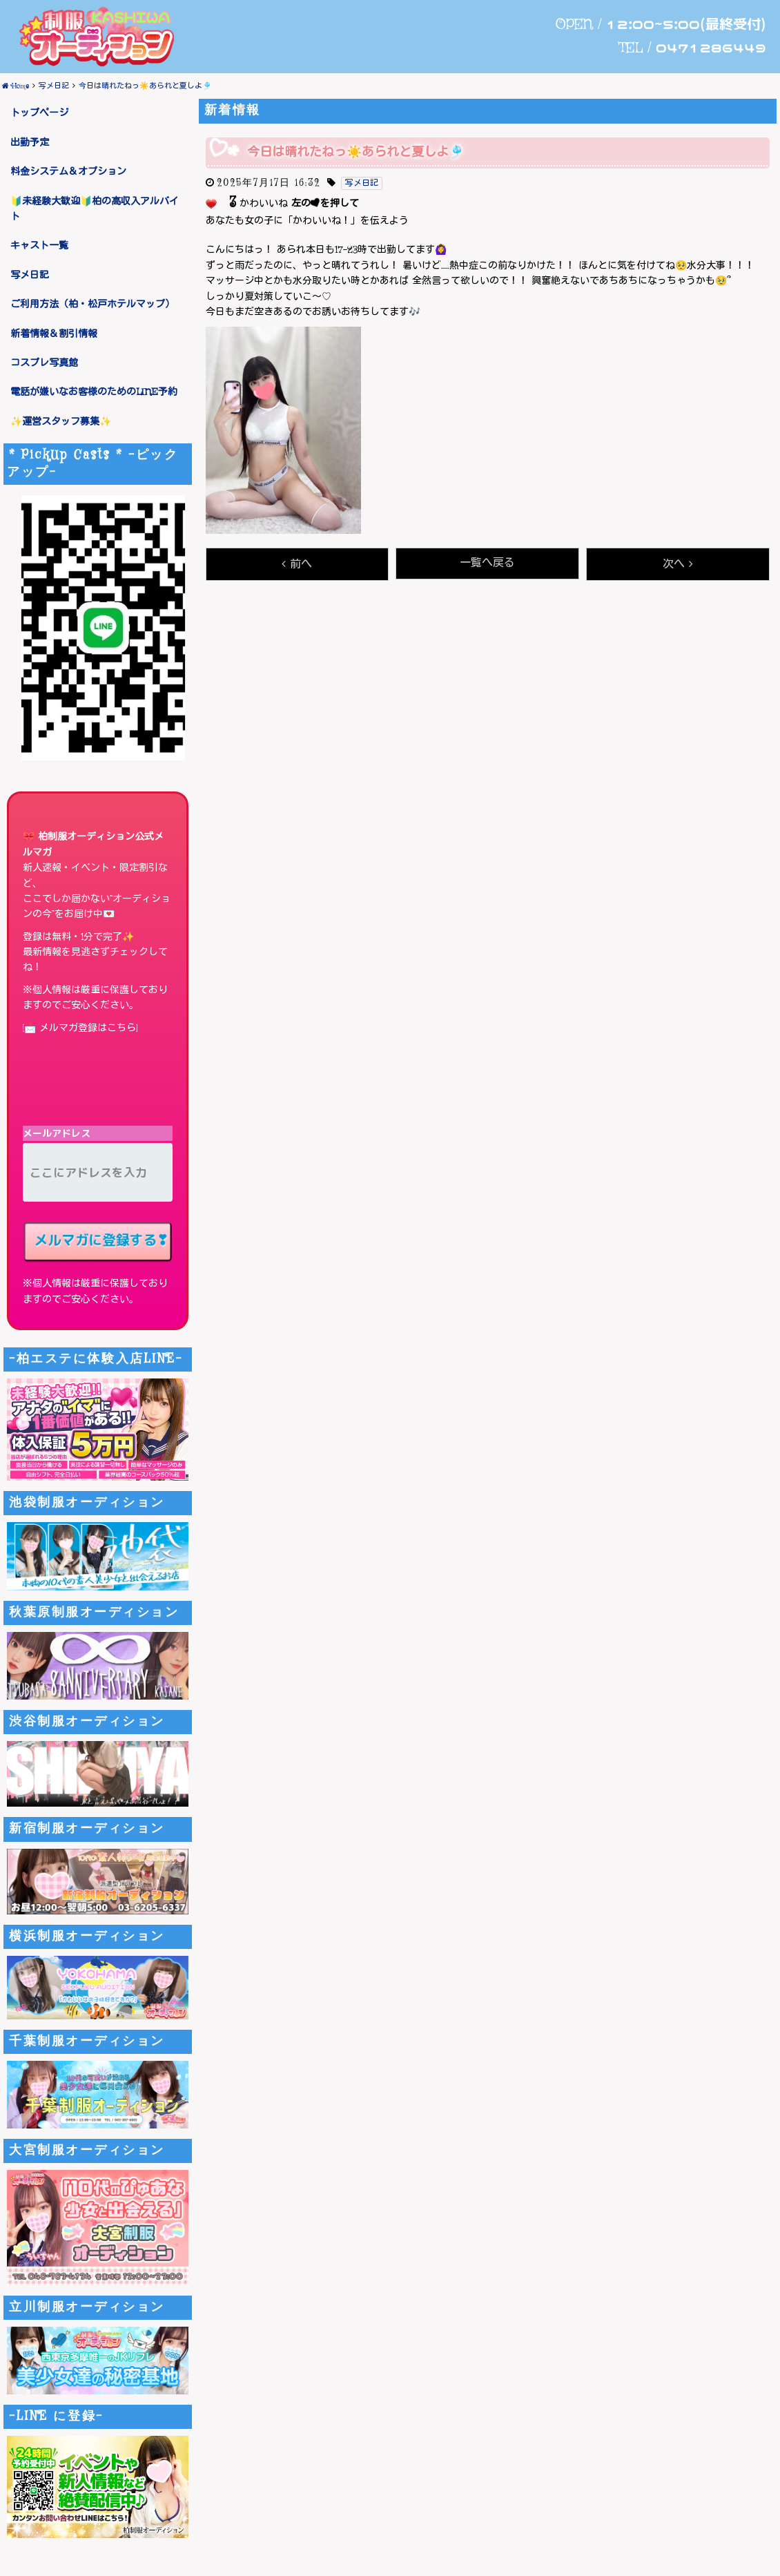  What do you see at coordinates (93, 392) in the screenshot?
I see `電話が嫌いなお客様のためのLINE予約` at bounding box center [93, 392].